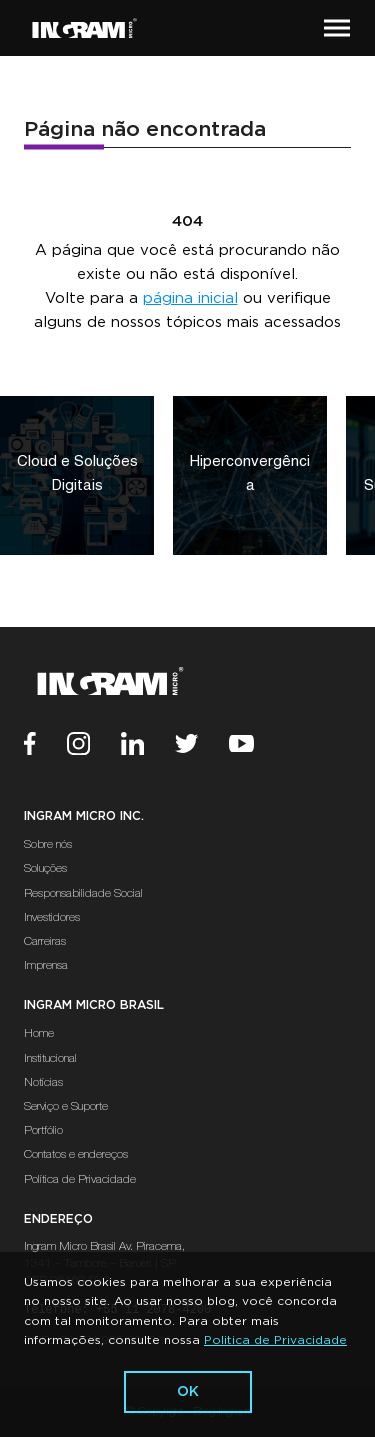 The height and width of the screenshot is (1437, 375). I want to click on Sobre nós, so click(48, 845).